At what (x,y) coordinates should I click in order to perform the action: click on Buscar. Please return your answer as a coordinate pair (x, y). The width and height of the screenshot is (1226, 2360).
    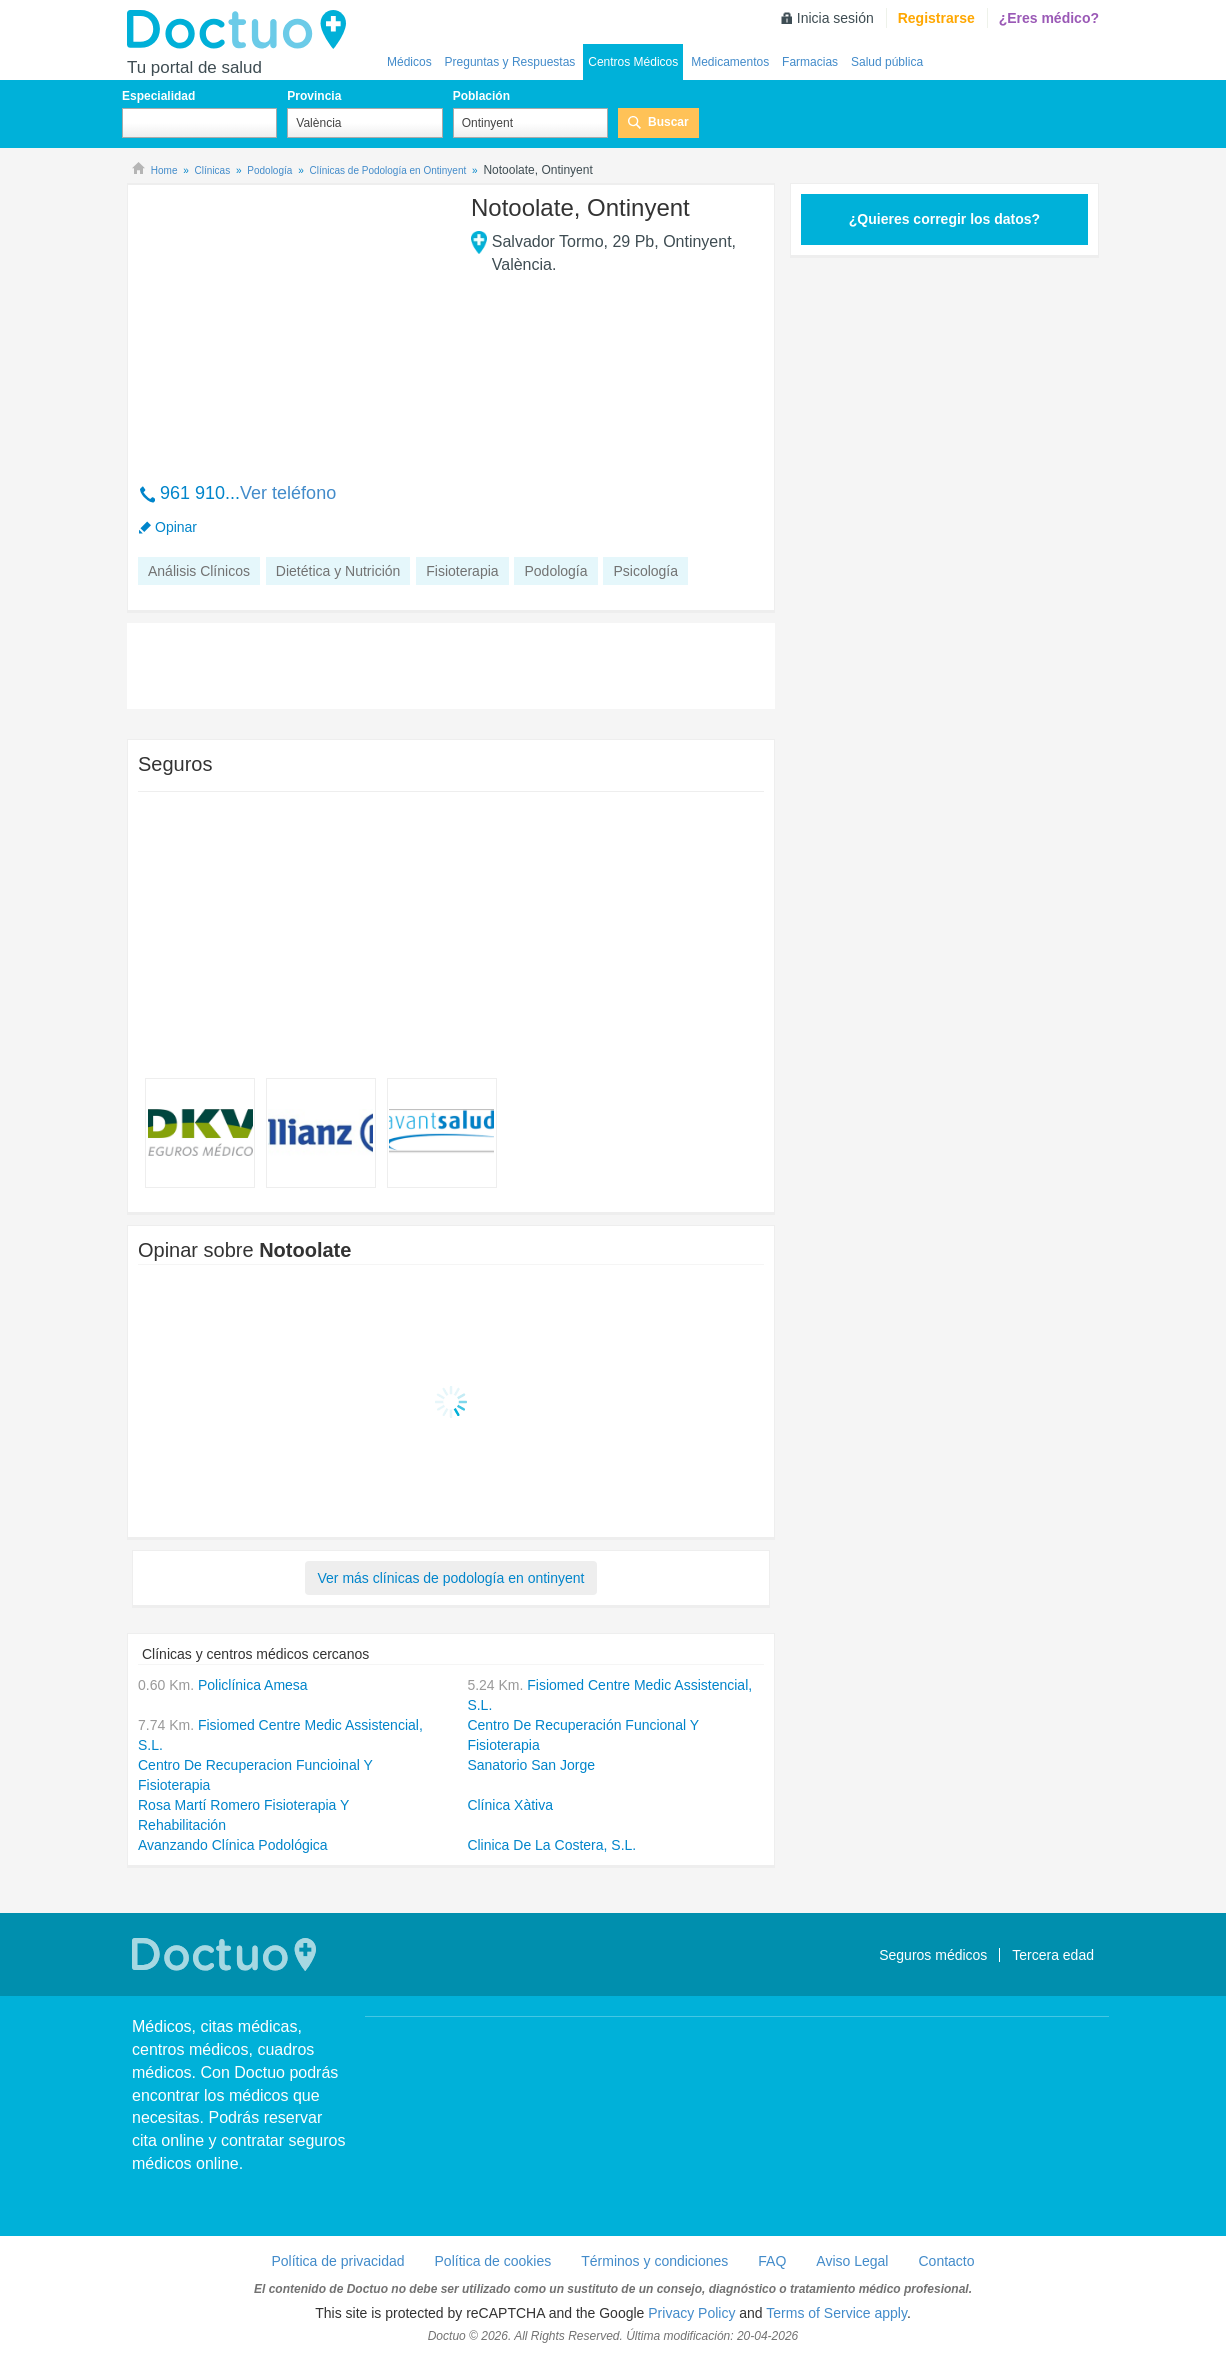
    Looking at the image, I should click on (668, 122).